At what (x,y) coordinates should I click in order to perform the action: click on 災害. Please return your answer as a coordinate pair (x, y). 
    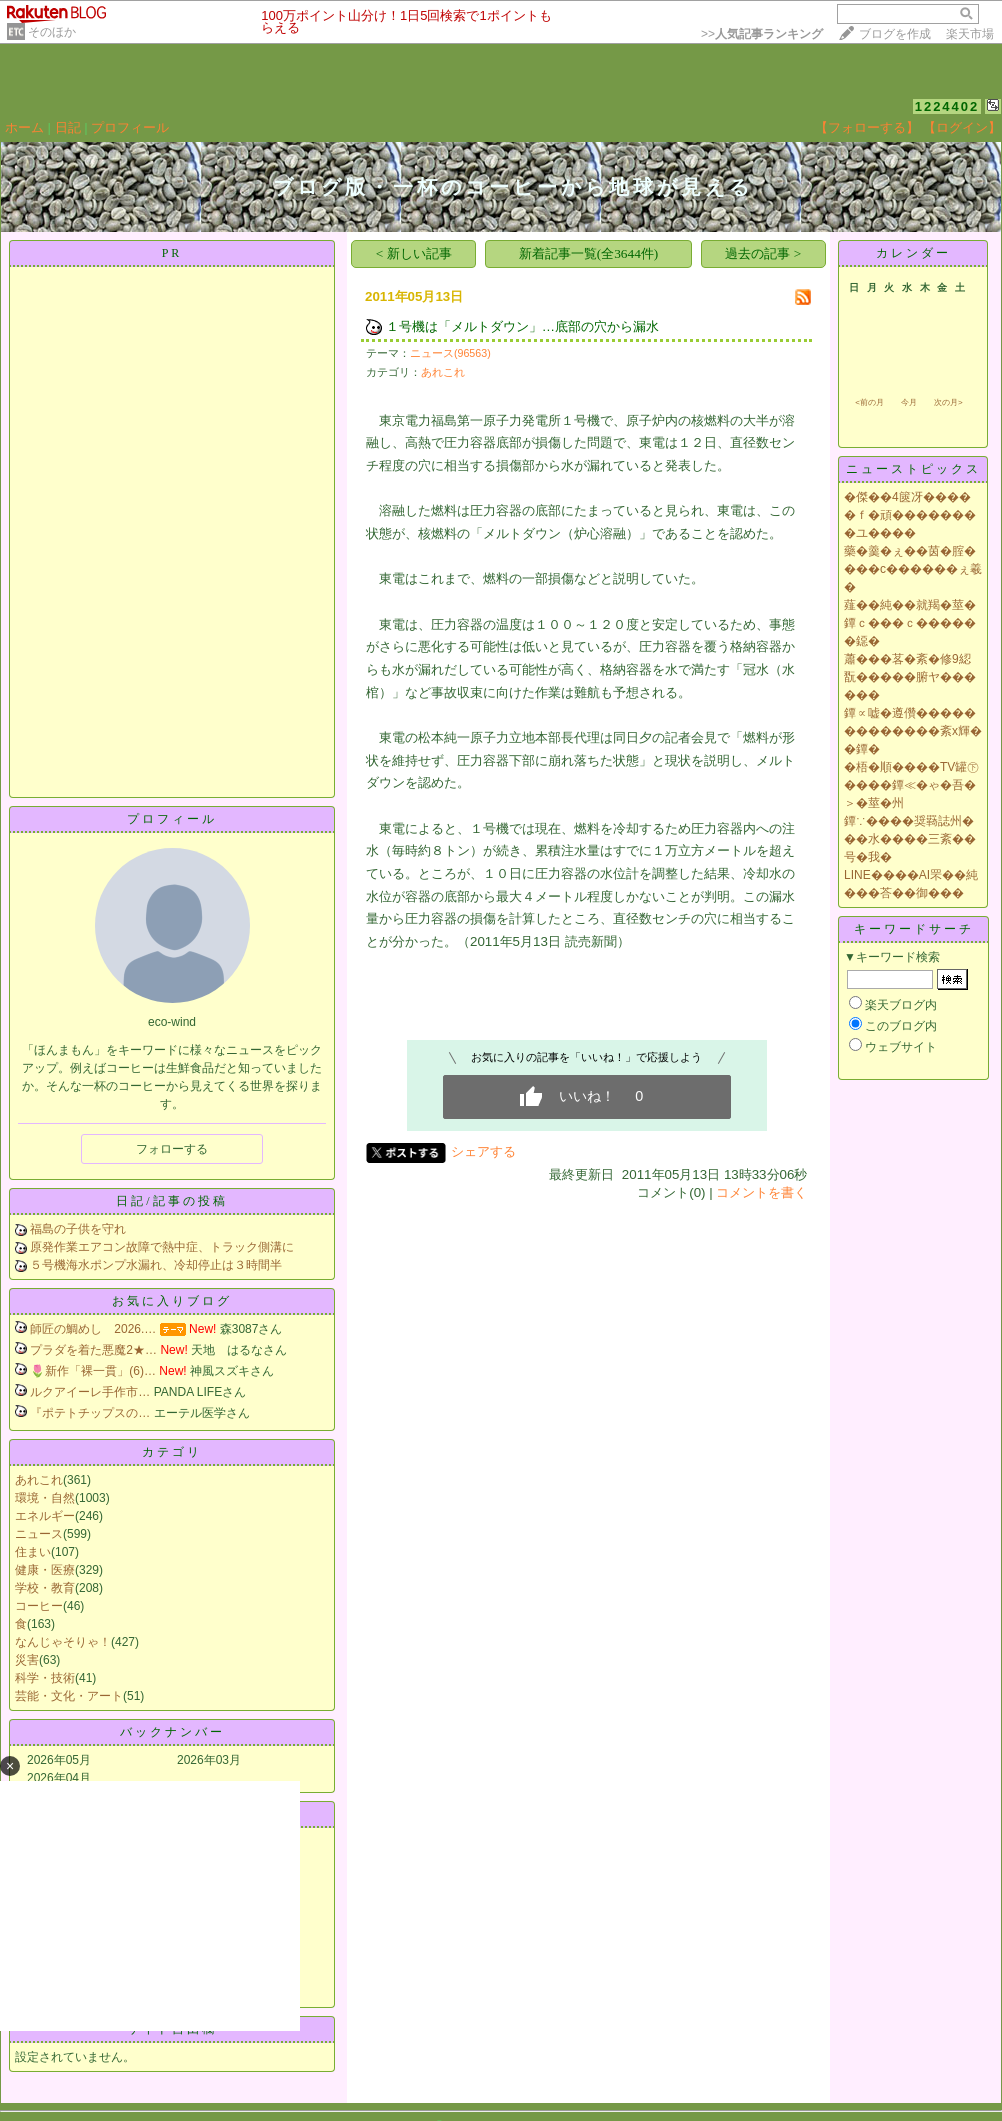
    Looking at the image, I should click on (27, 1660).